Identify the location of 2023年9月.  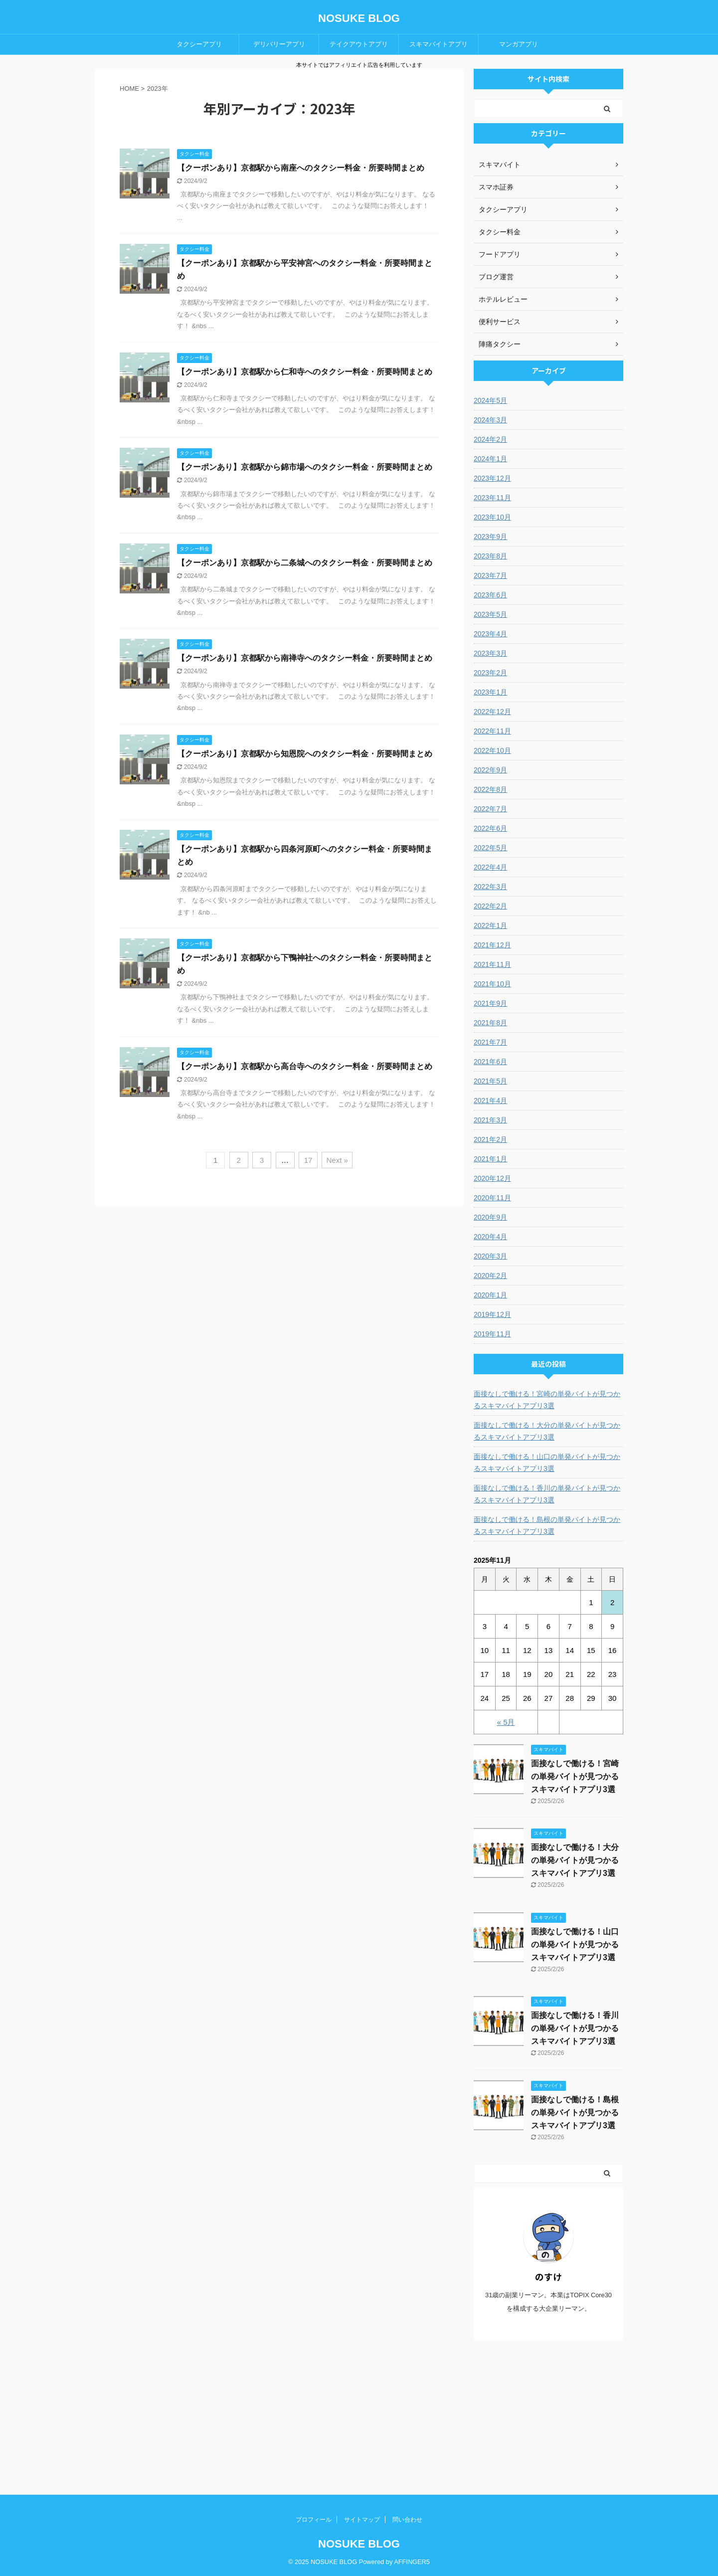
(490, 537).